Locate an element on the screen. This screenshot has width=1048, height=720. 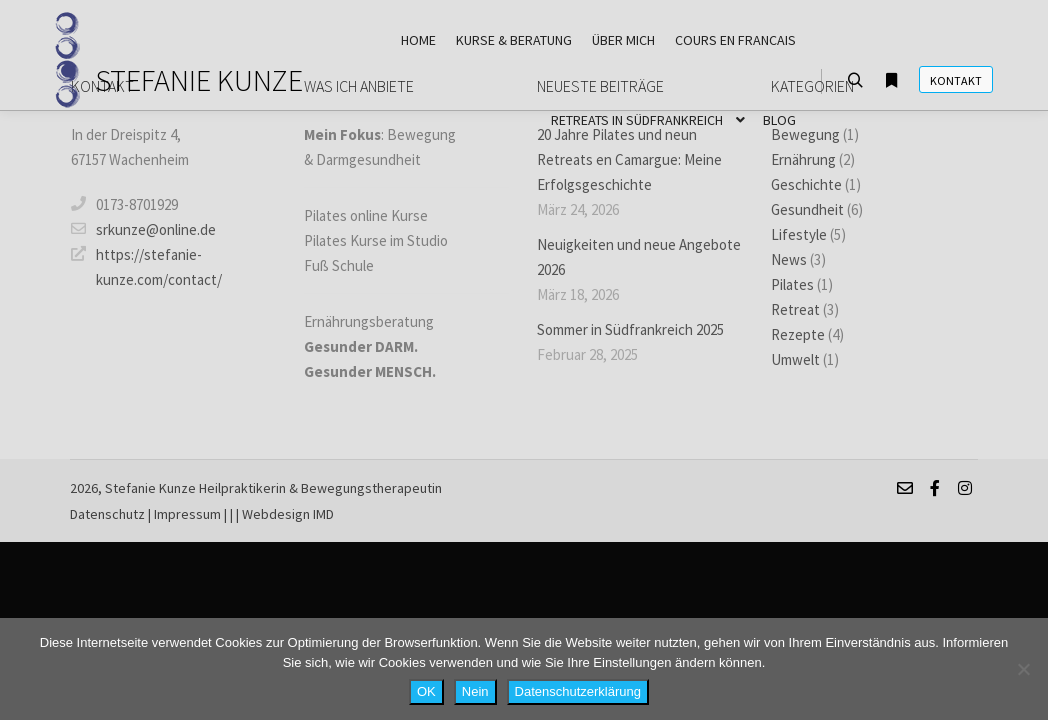
STEFANIE KUNZE is located at coordinates (195, 80).